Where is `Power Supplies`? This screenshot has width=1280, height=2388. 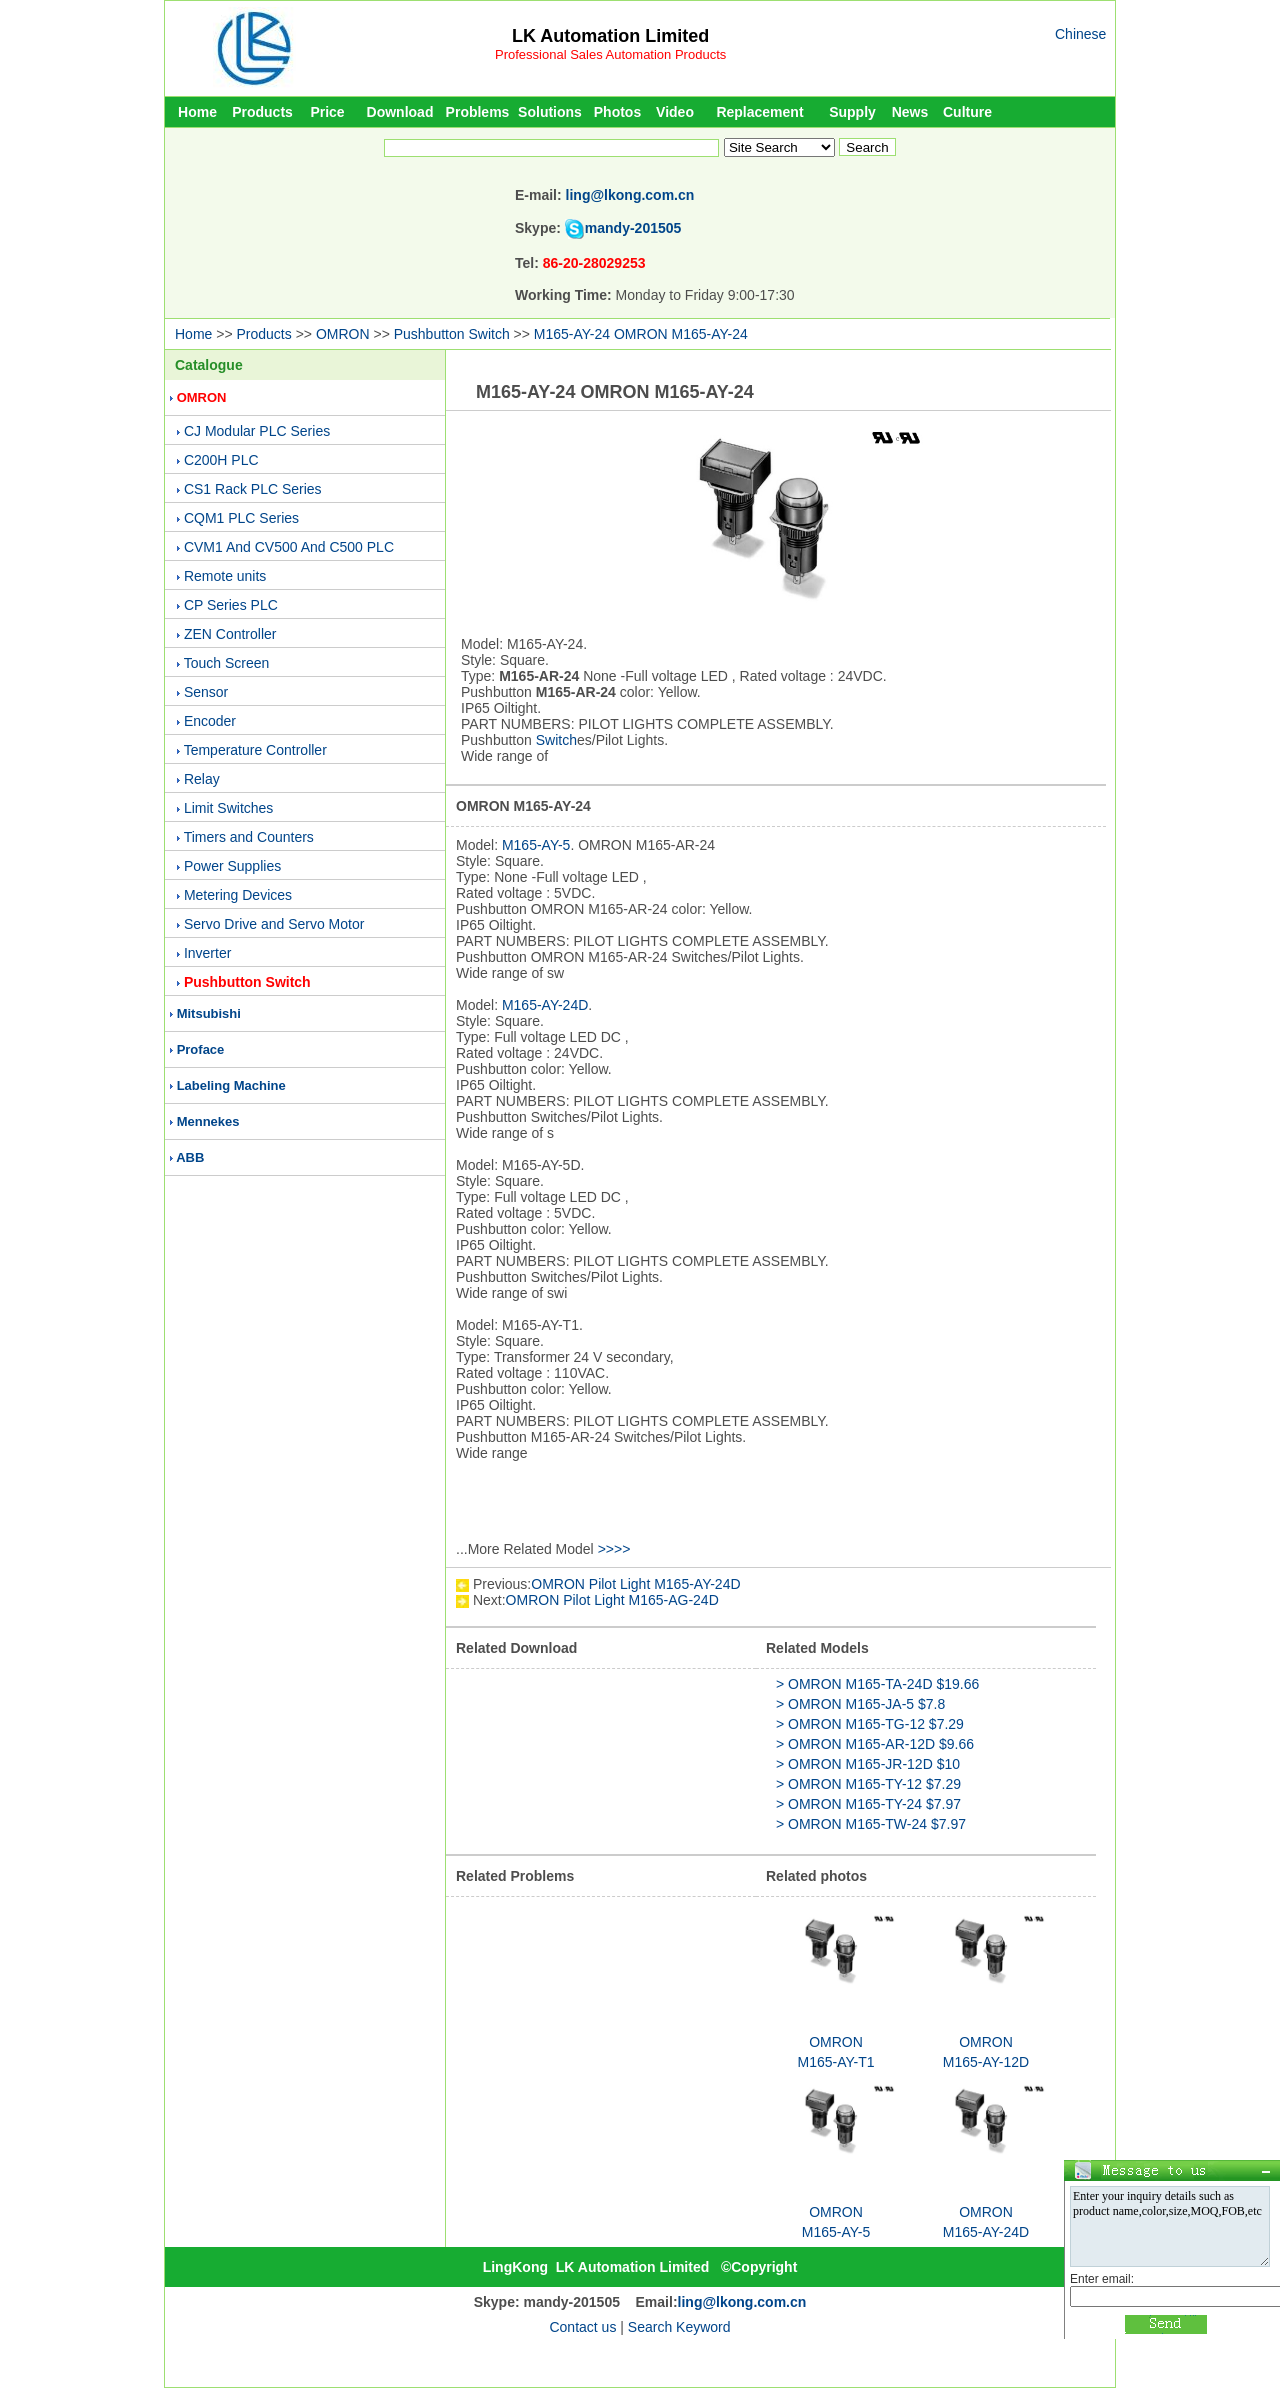
Power Supplies is located at coordinates (232, 866).